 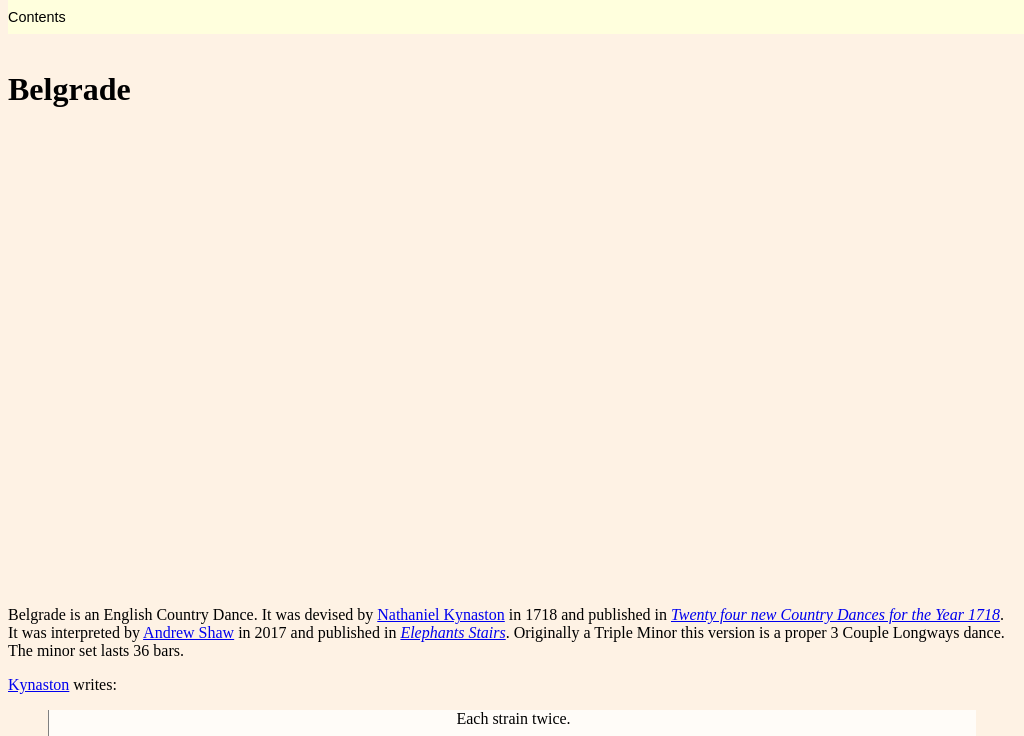 What do you see at coordinates (188, 632) in the screenshot?
I see `Andrew Shaw` at bounding box center [188, 632].